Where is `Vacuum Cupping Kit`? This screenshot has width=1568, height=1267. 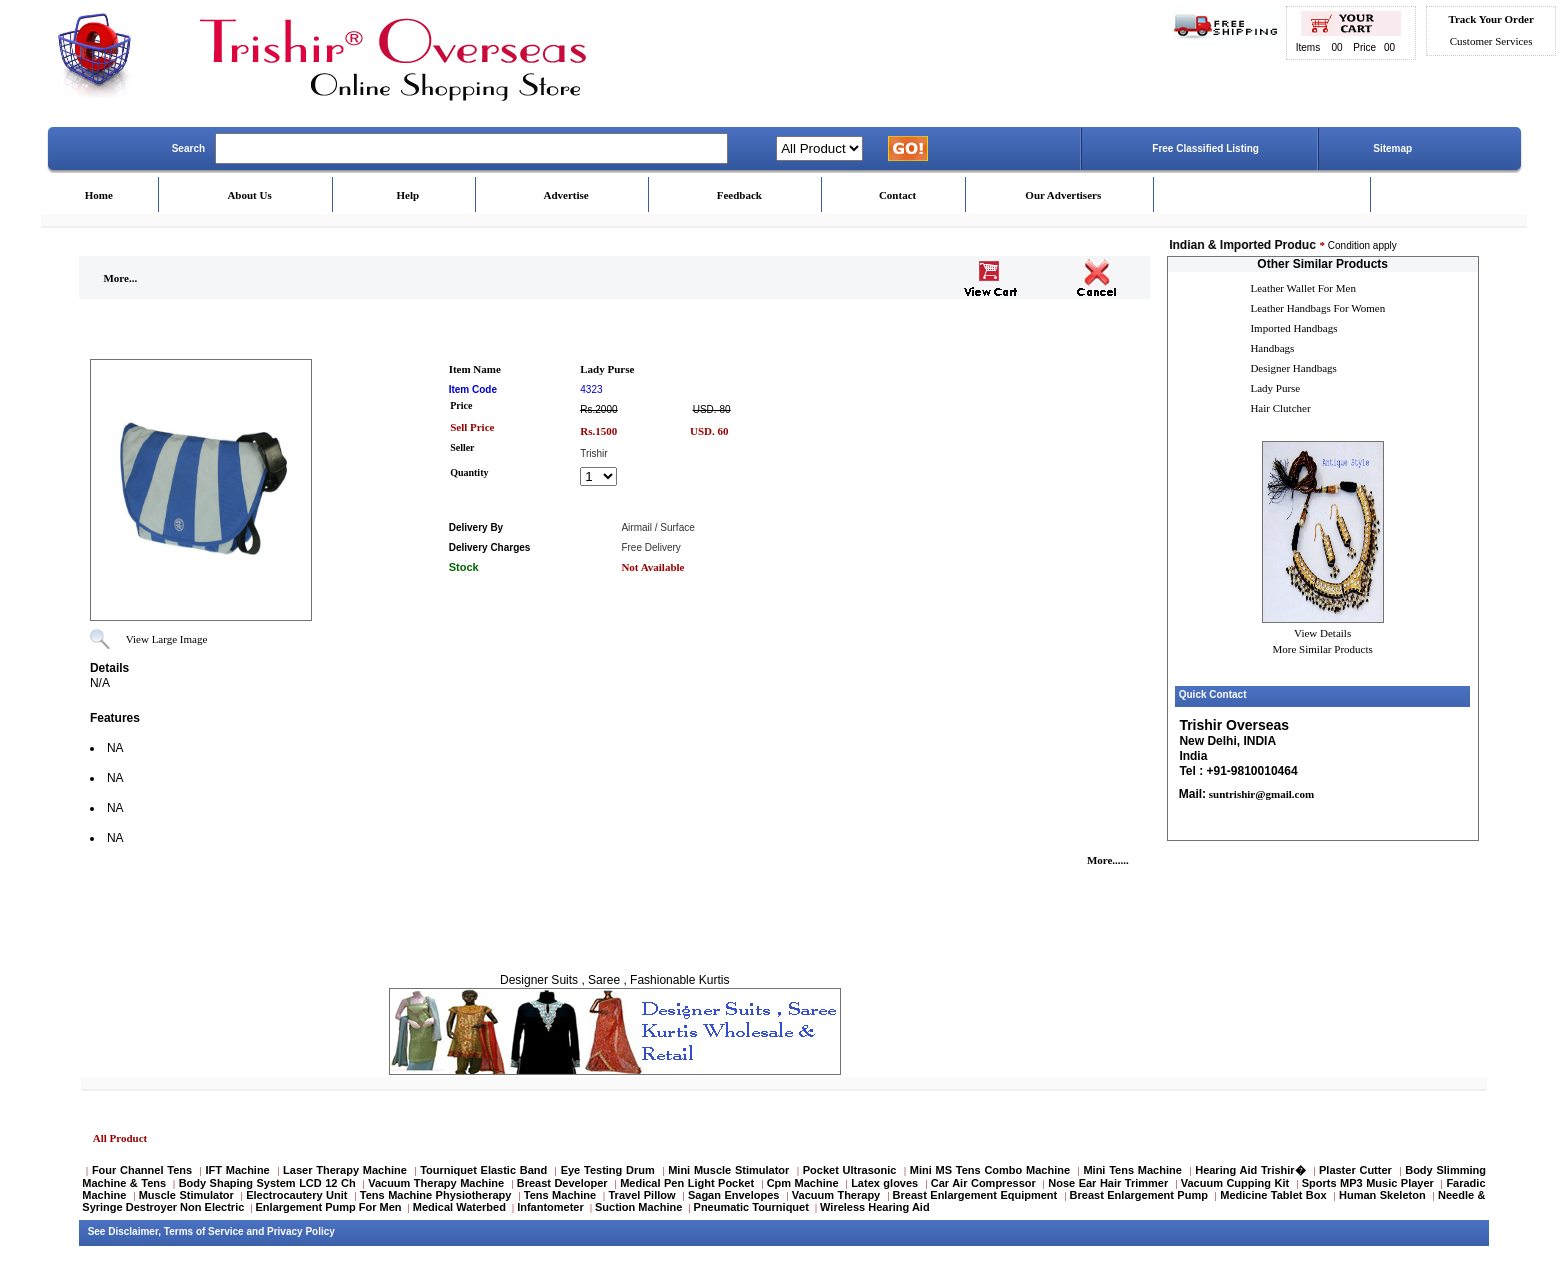 Vacuum Cupping Kit is located at coordinates (1235, 1183).